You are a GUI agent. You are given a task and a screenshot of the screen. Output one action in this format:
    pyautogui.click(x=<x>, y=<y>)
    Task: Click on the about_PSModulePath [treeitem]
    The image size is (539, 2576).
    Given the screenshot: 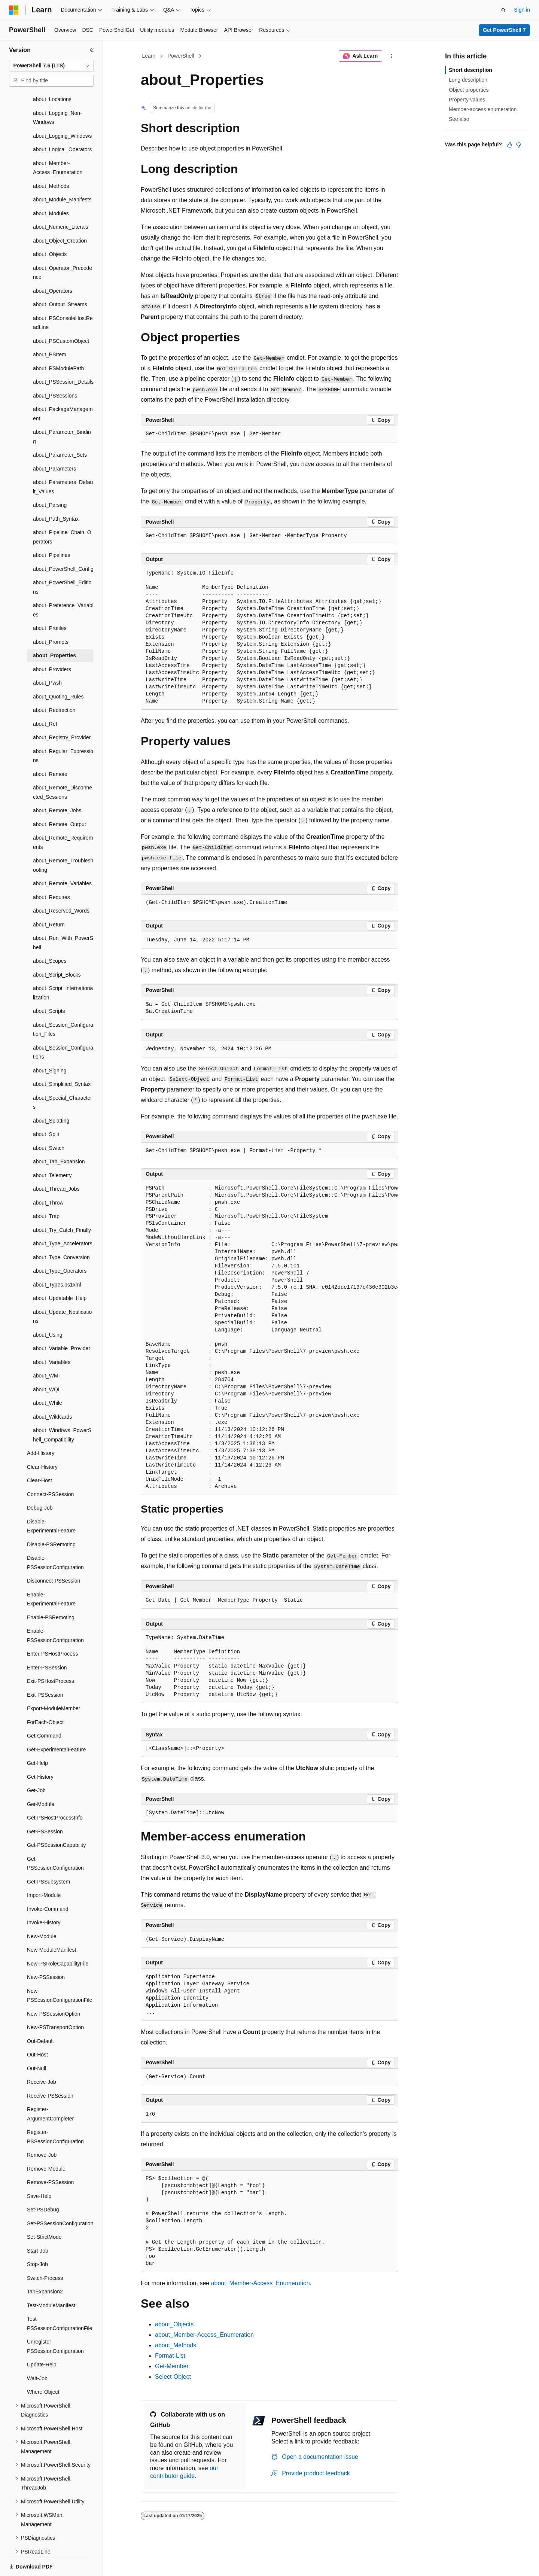 What is the action you would take?
    pyautogui.click(x=58, y=342)
    